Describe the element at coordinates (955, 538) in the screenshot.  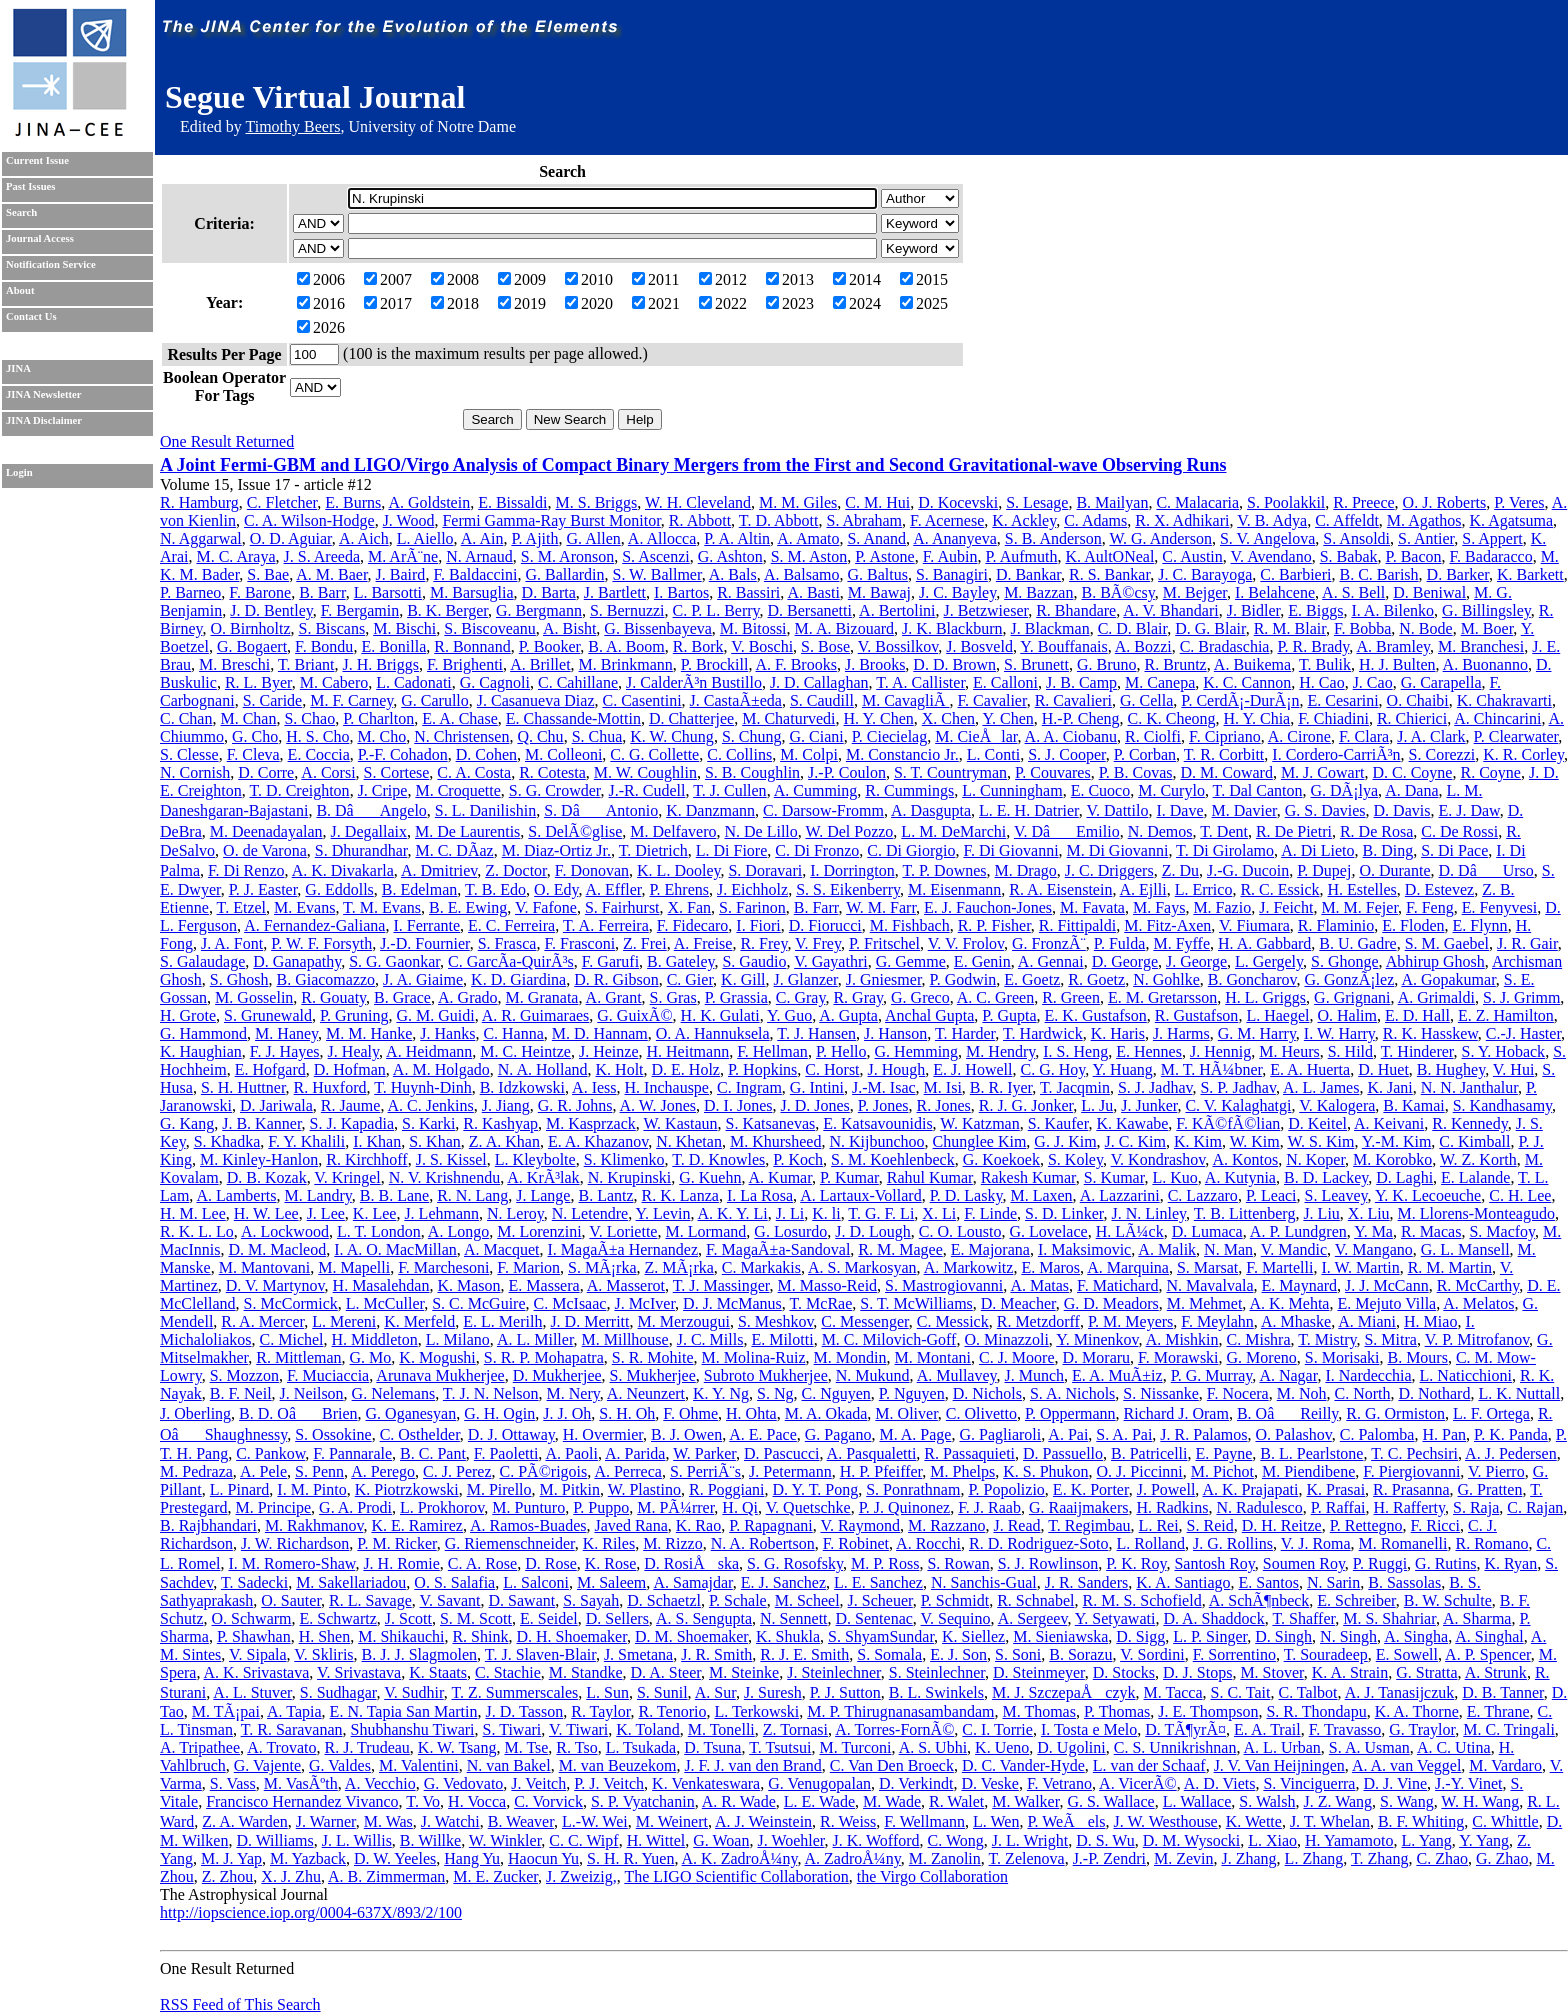
I see `A. Ananyeva` at that location.